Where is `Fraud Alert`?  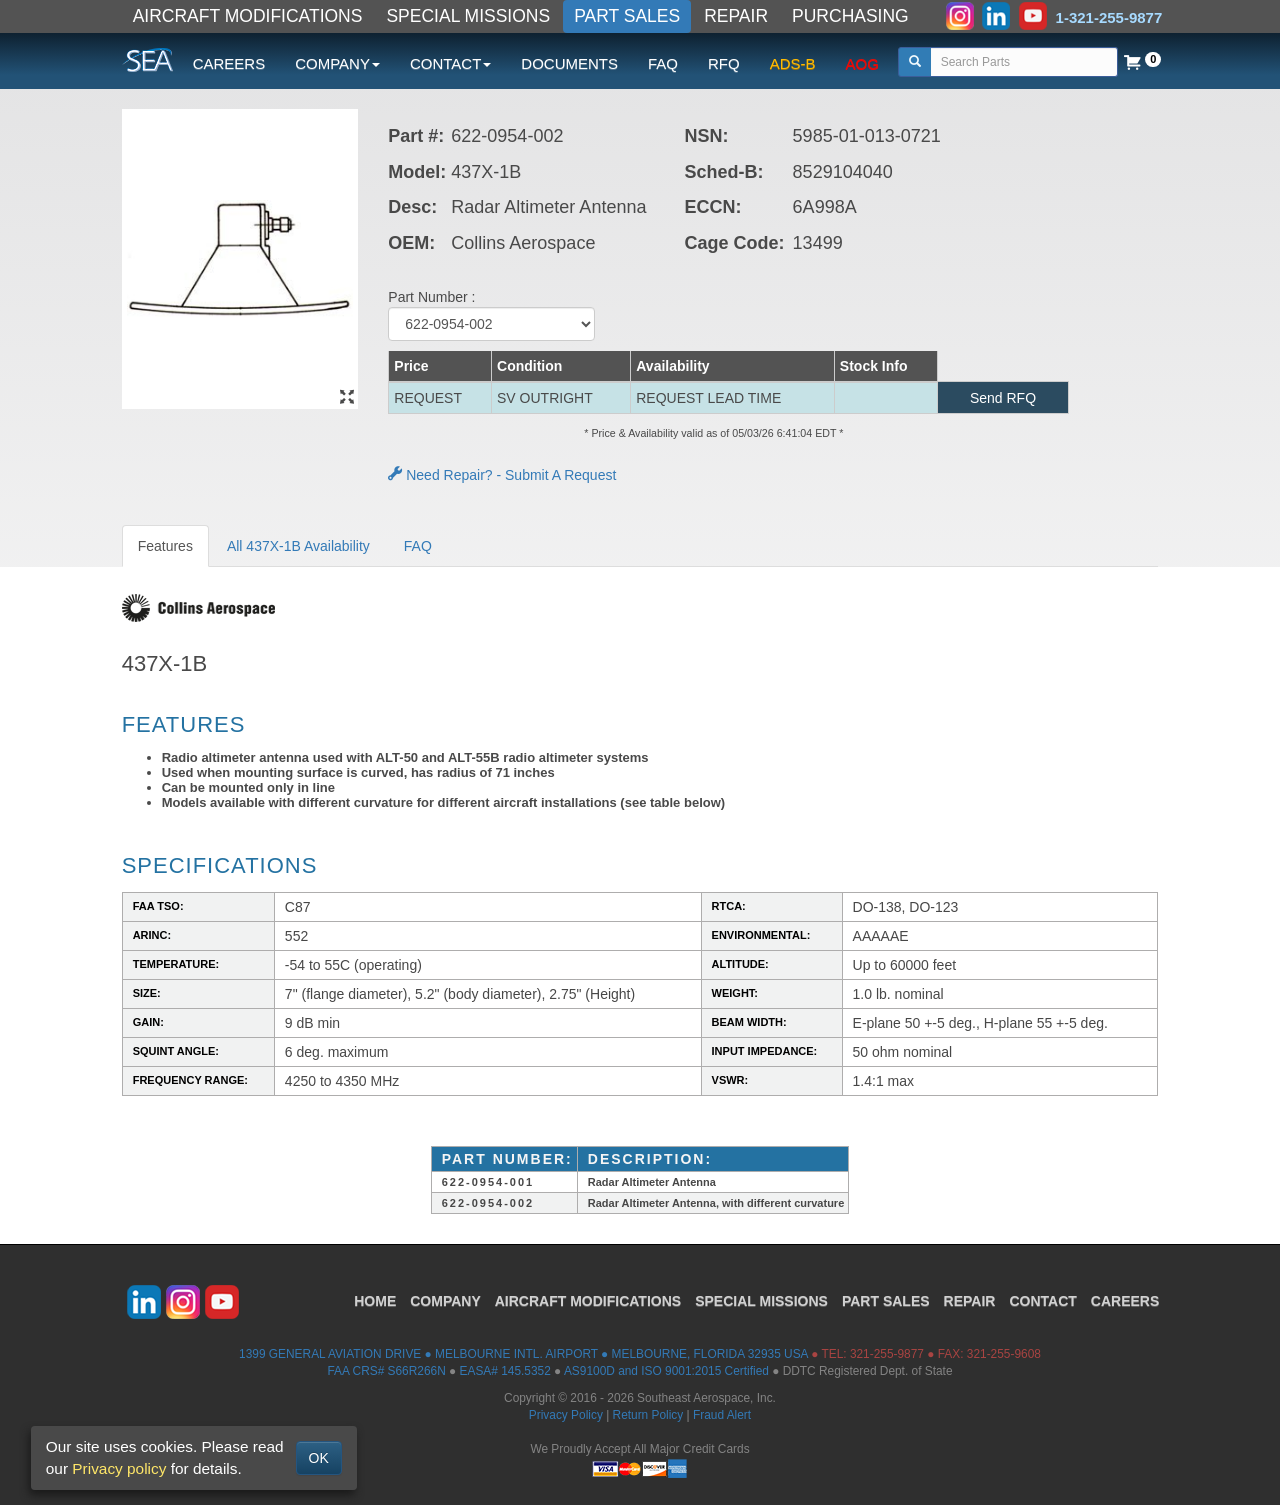 Fraud Alert is located at coordinates (722, 1415).